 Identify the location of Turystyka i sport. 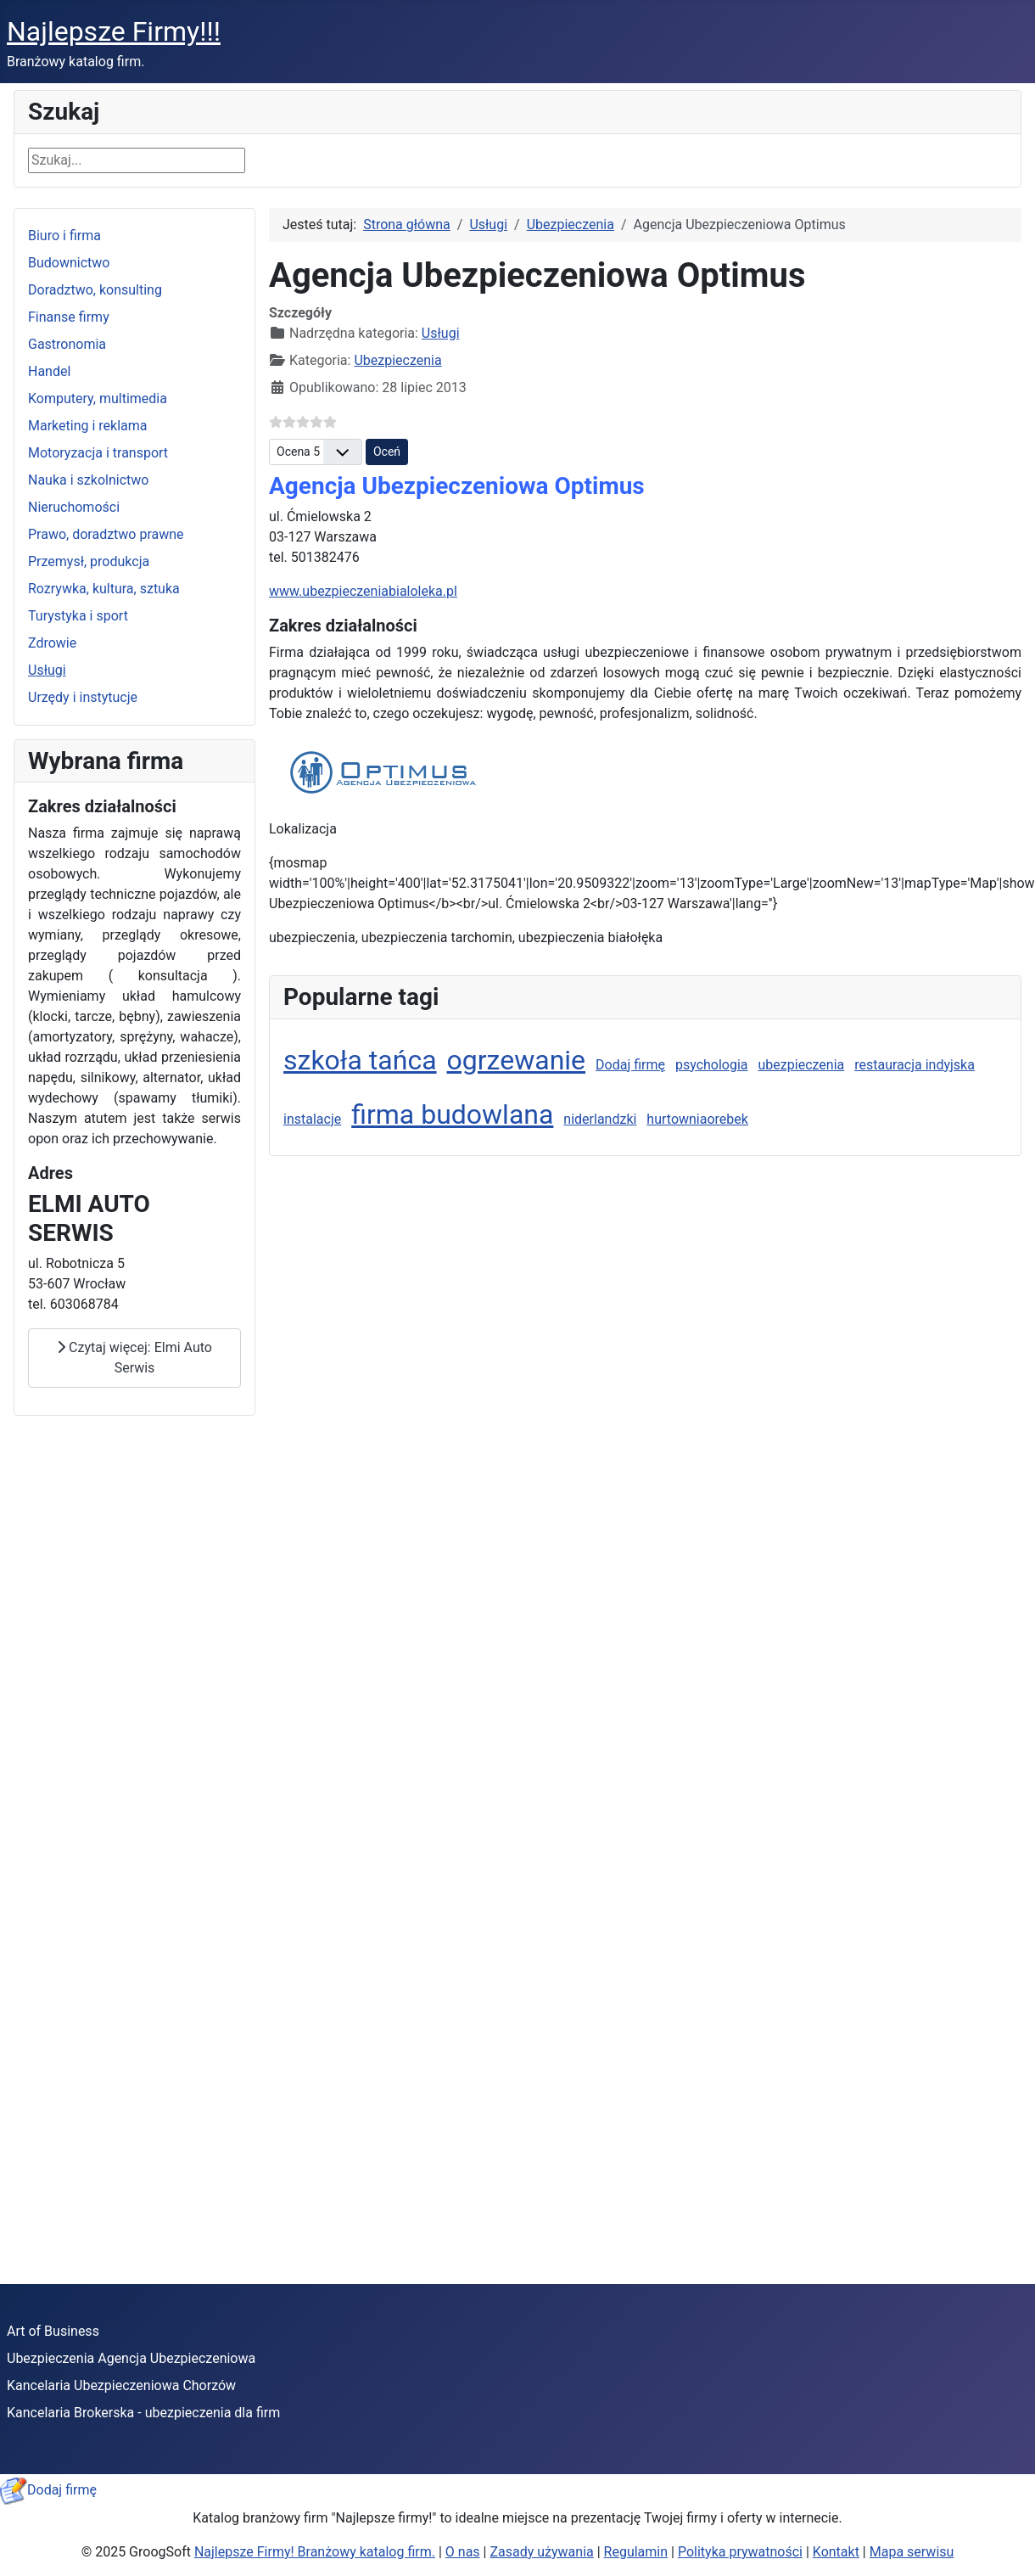
(78, 616).